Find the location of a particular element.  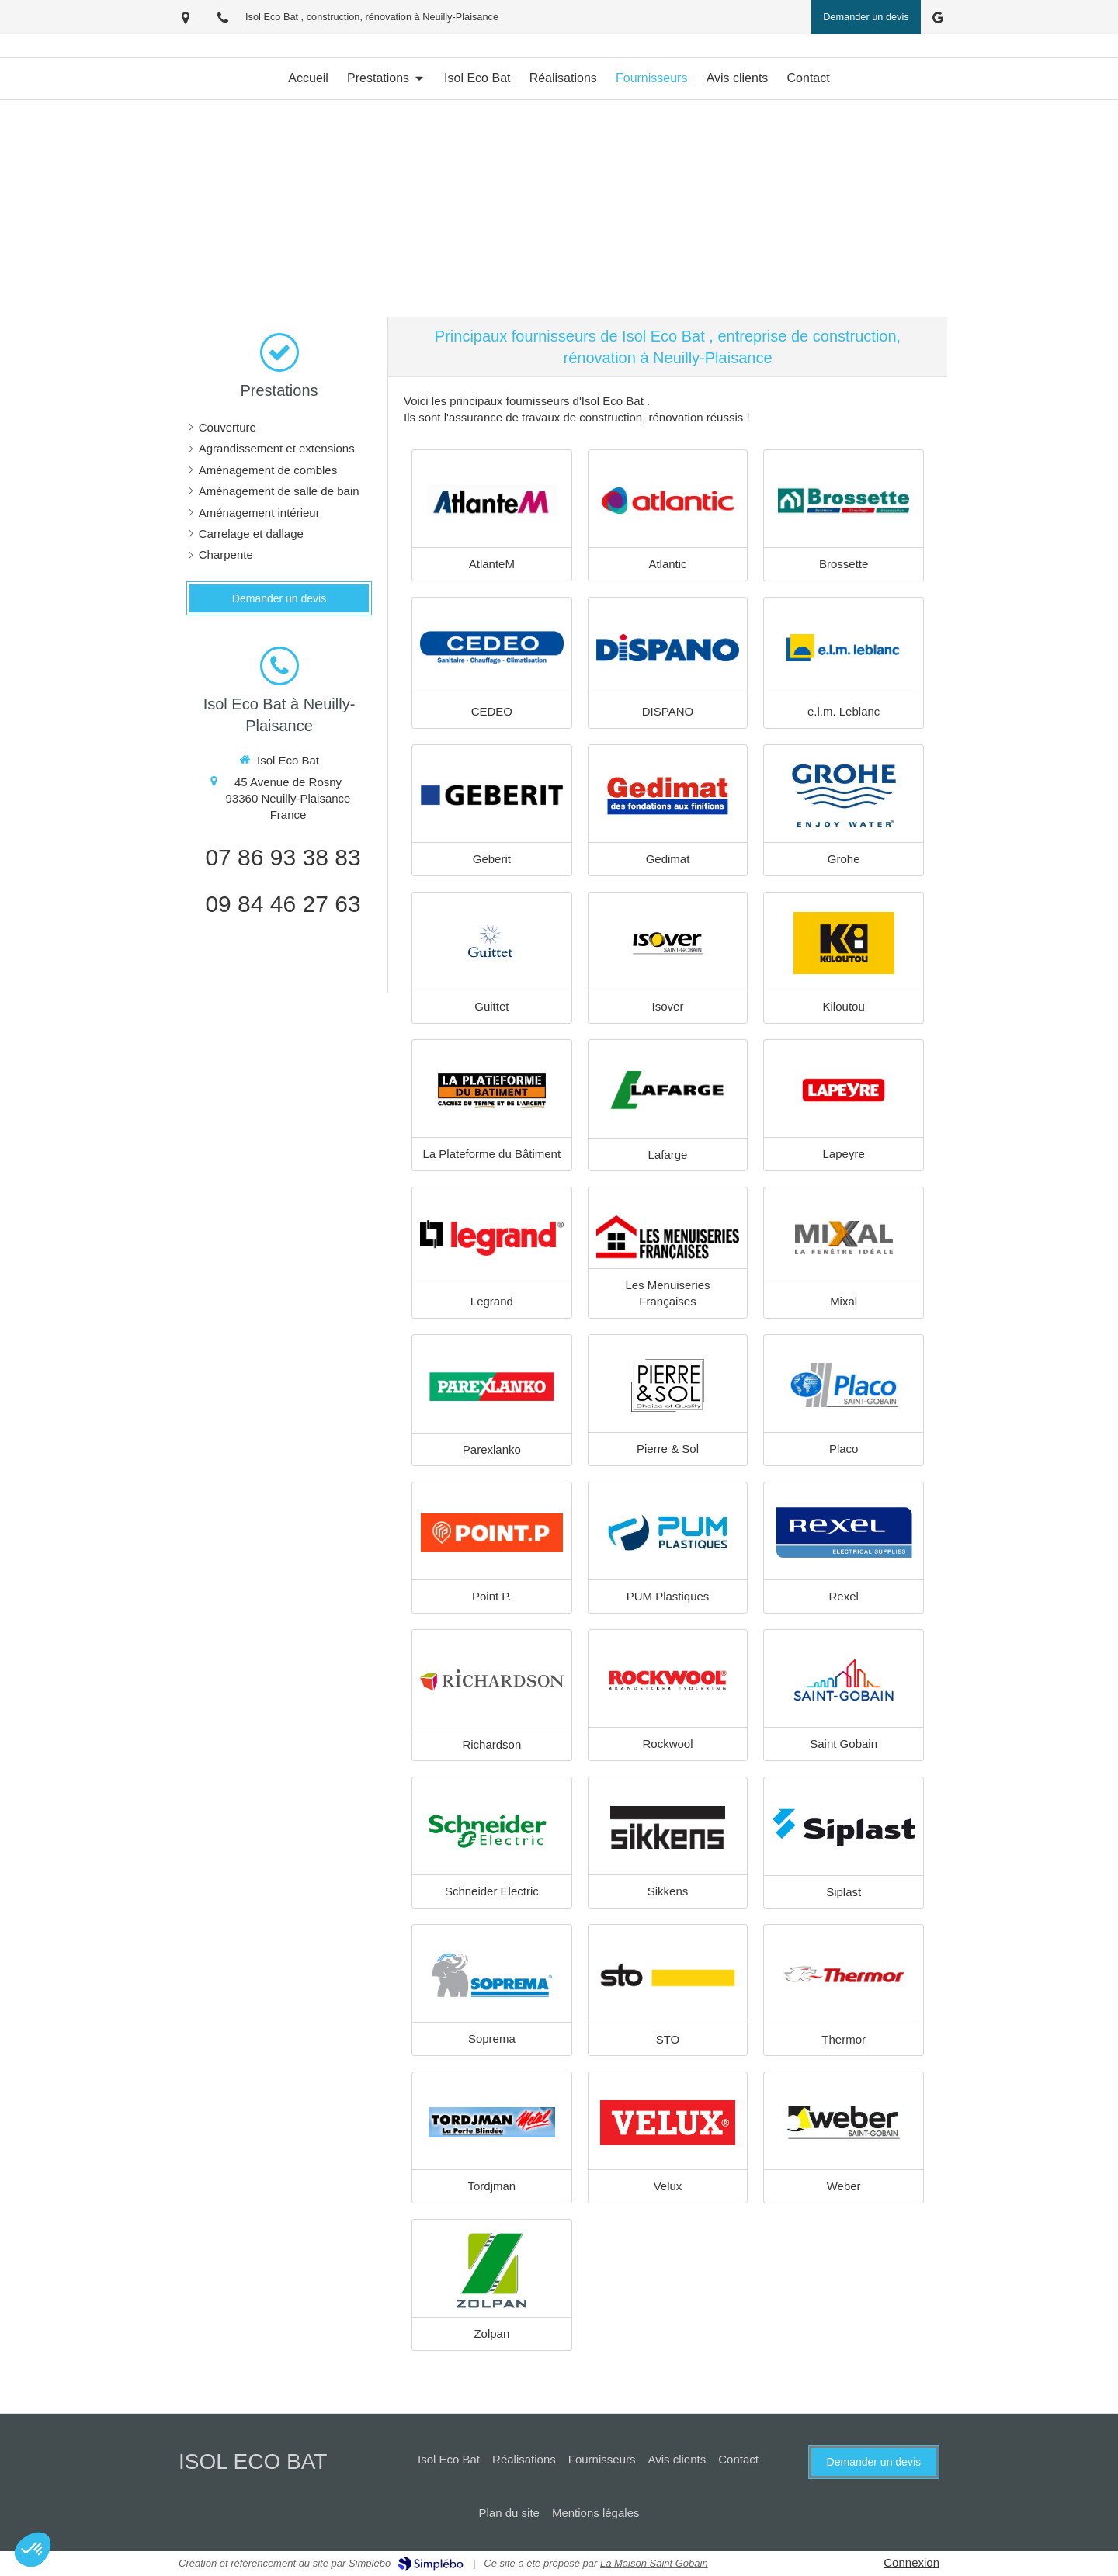

Soprema is located at coordinates (492, 2038).